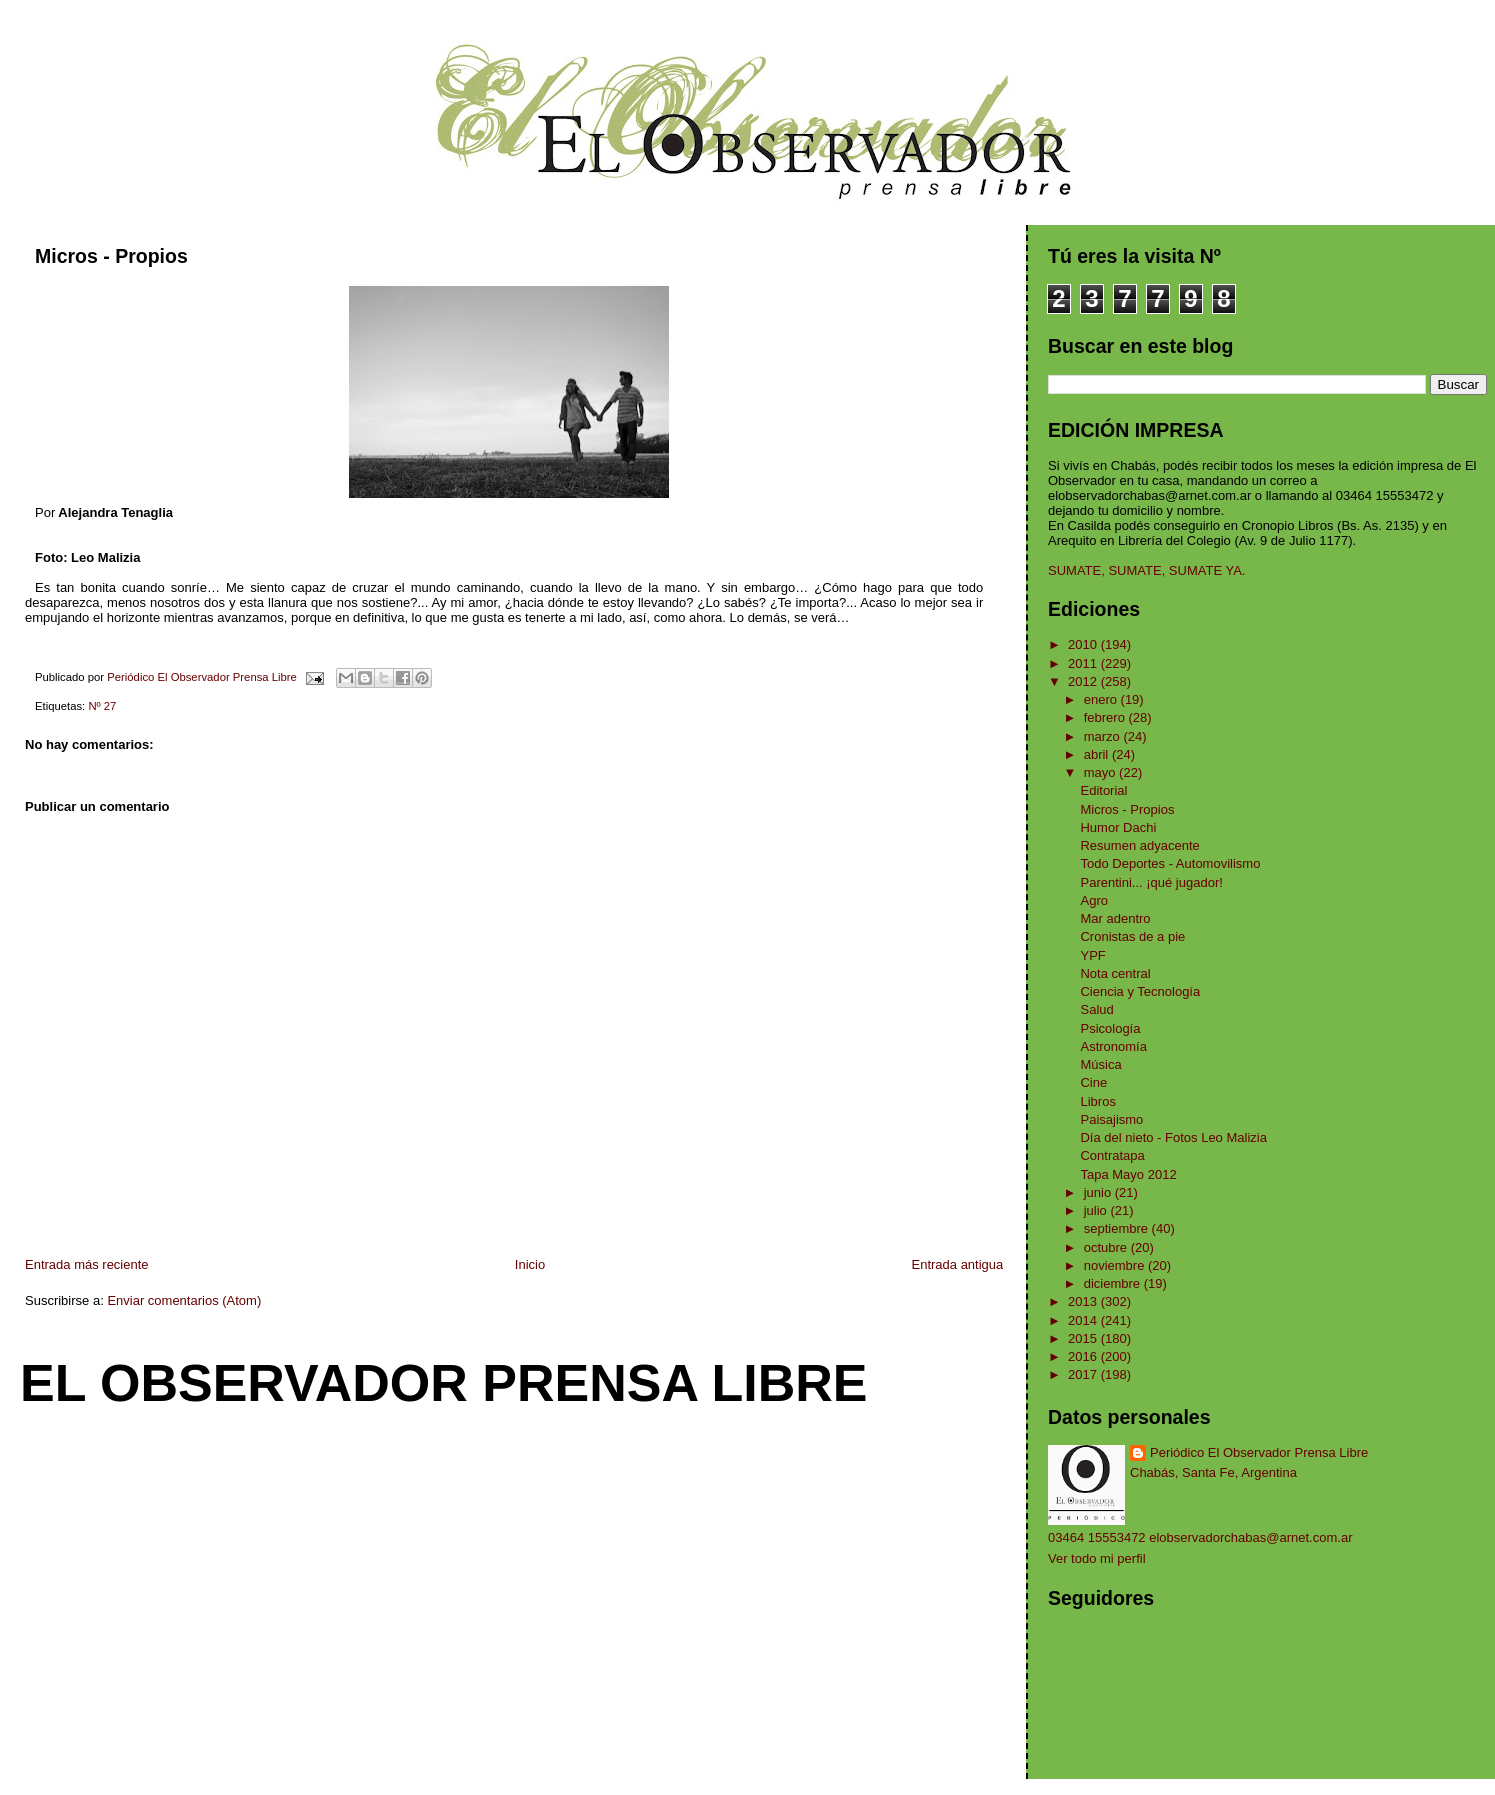 The height and width of the screenshot is (1795, 1495). Describe the element at coordinates (1173, 1137) in the screenshot. I see `Día del nieto - Fotos Leo Malizia` at that location.